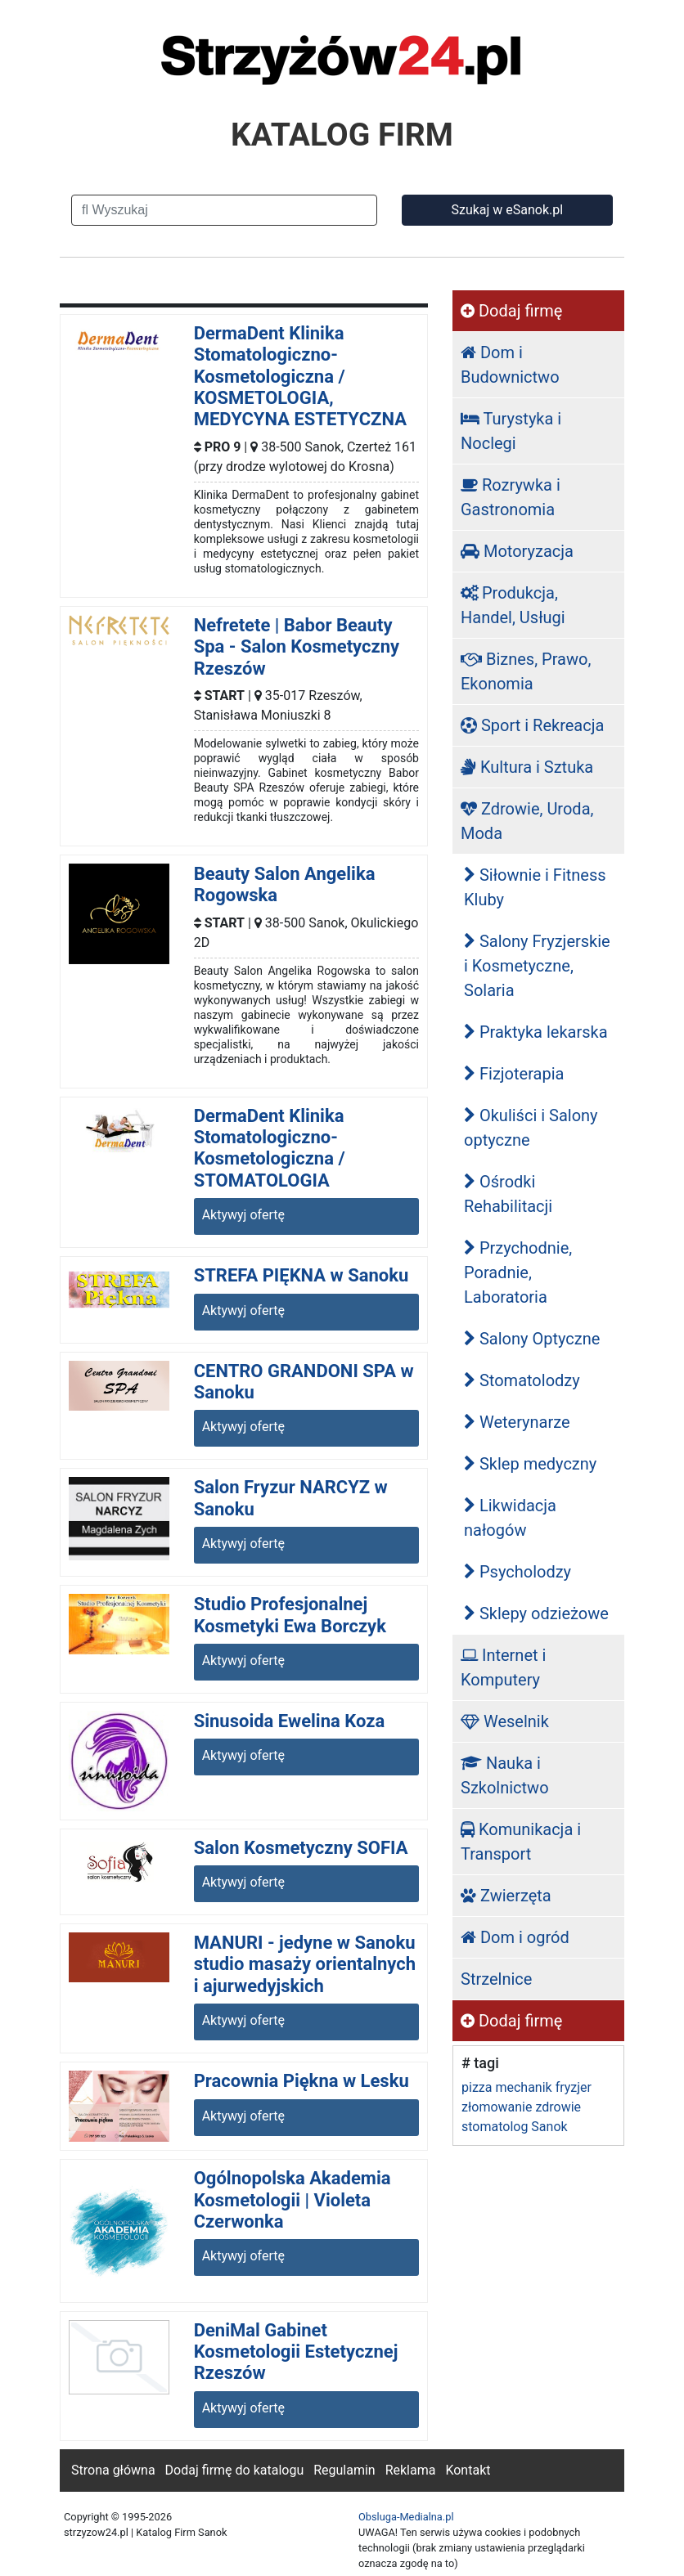 The width and height of the screenshot is (684, 2576). What do you see at coordinates (514, 1074) in the screenshot?
I see `Fizjoterapia` at bounding box center [514, 1074].